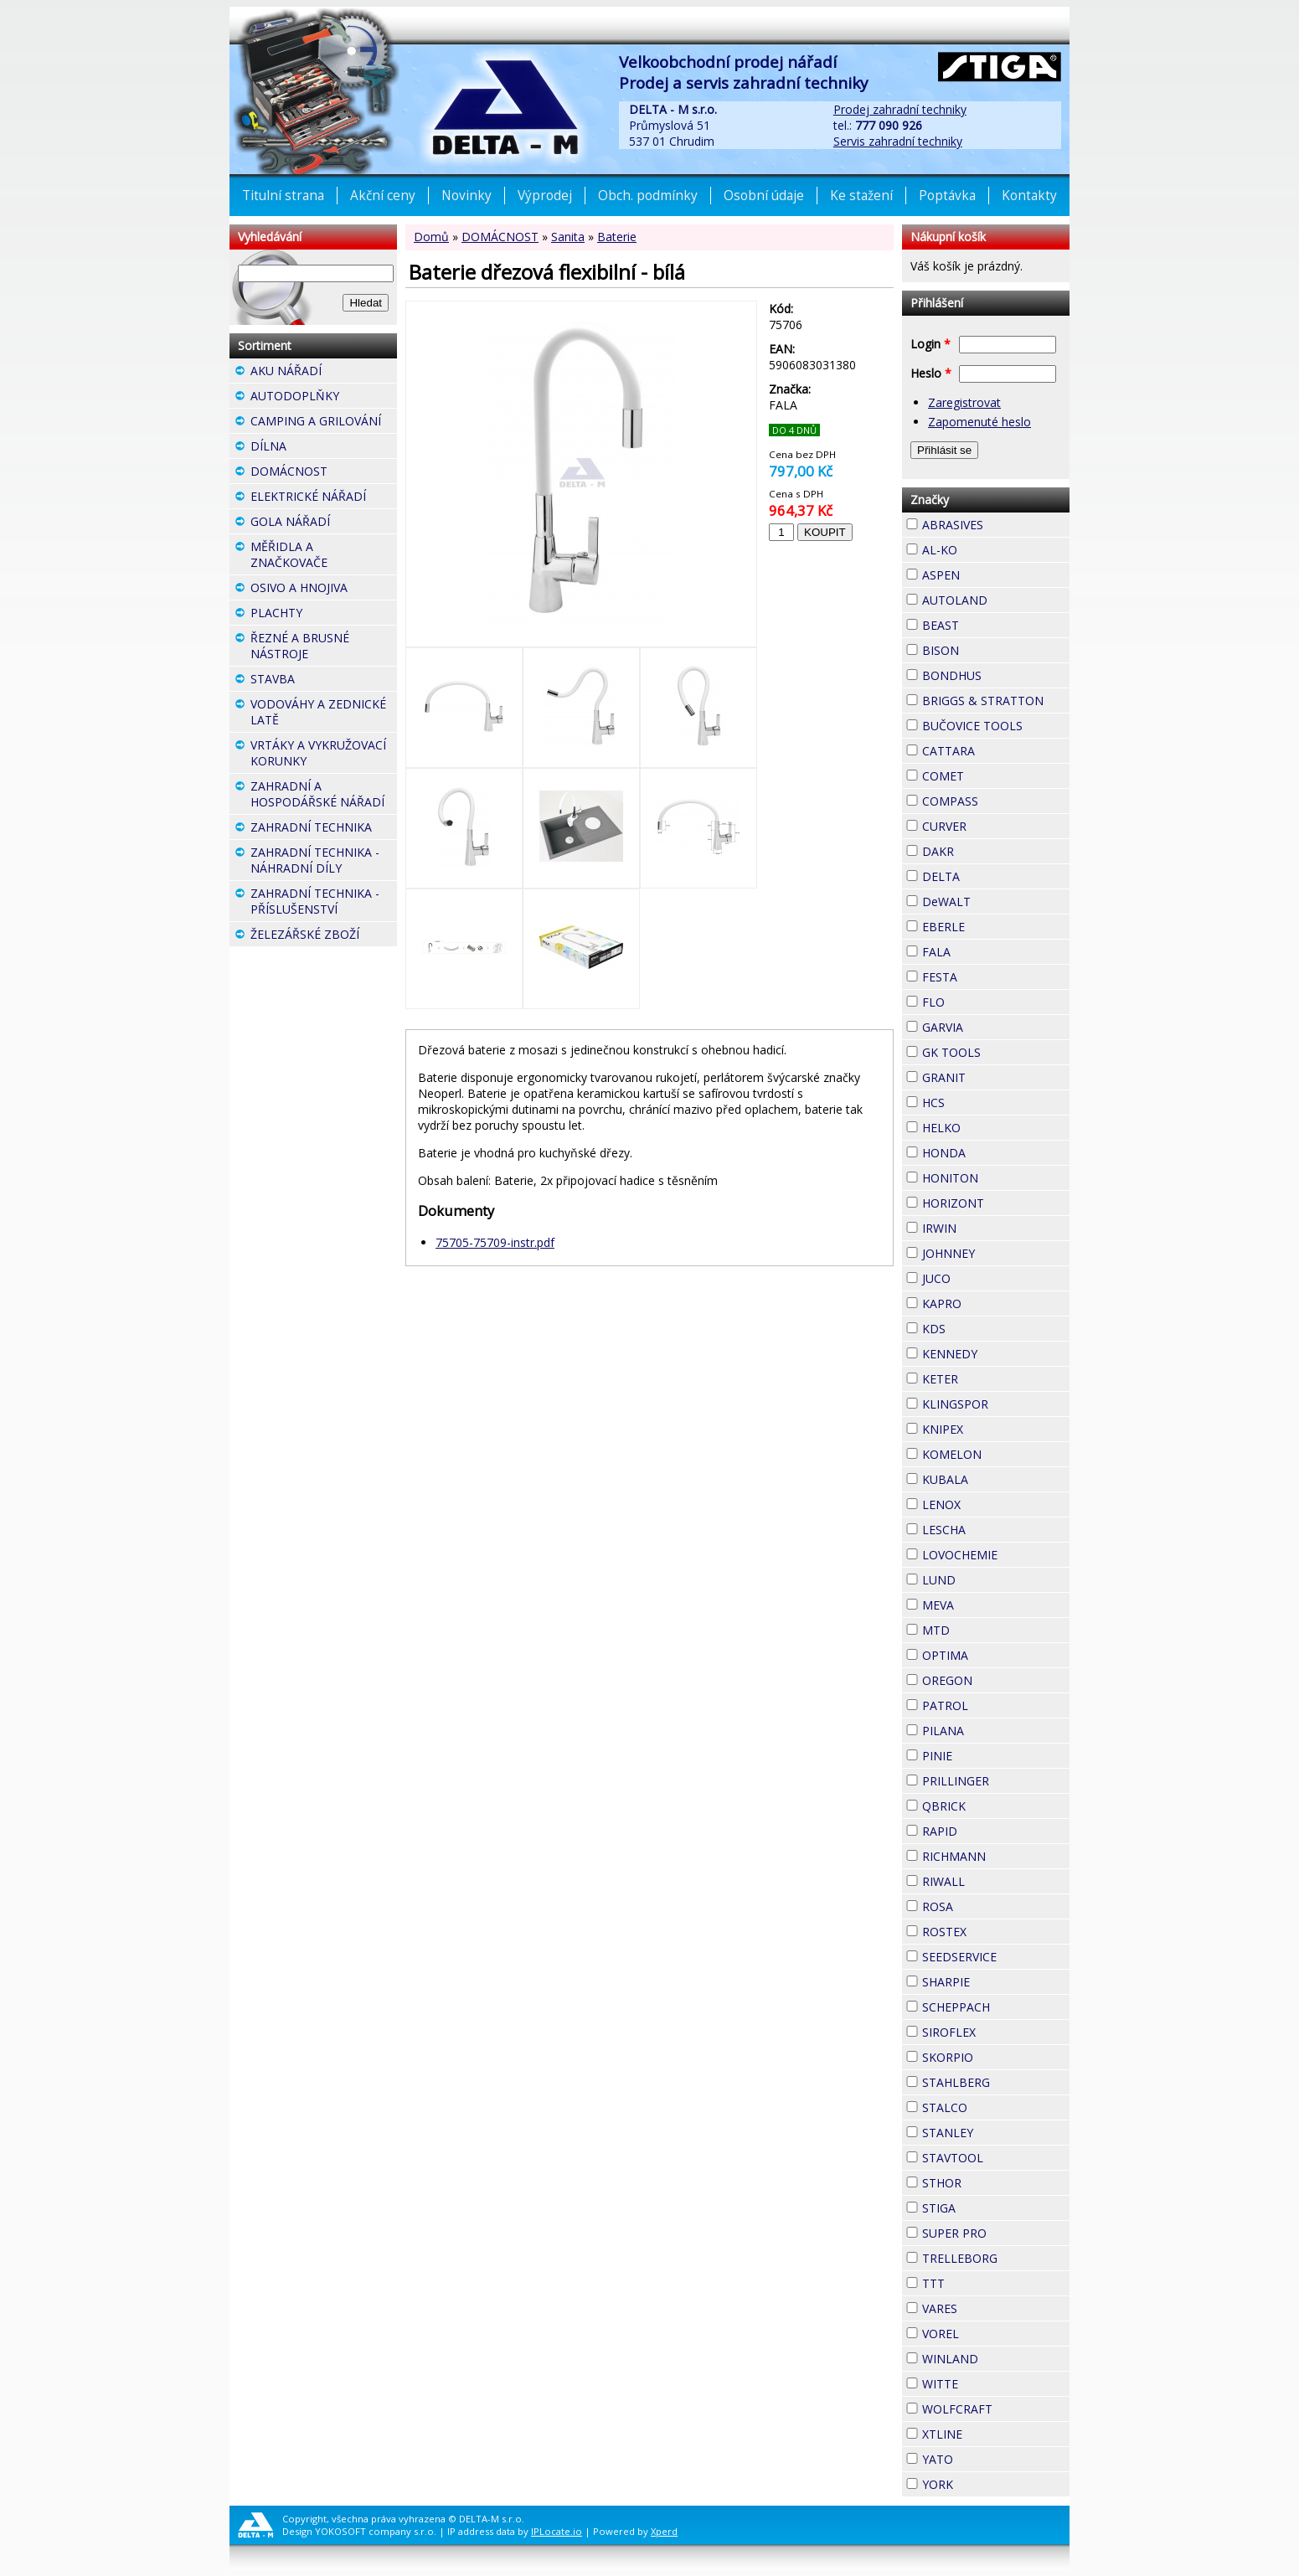 The height and width of the screenshot is (2576, 1299). I want to click on ASPEN, so click(990, 573).